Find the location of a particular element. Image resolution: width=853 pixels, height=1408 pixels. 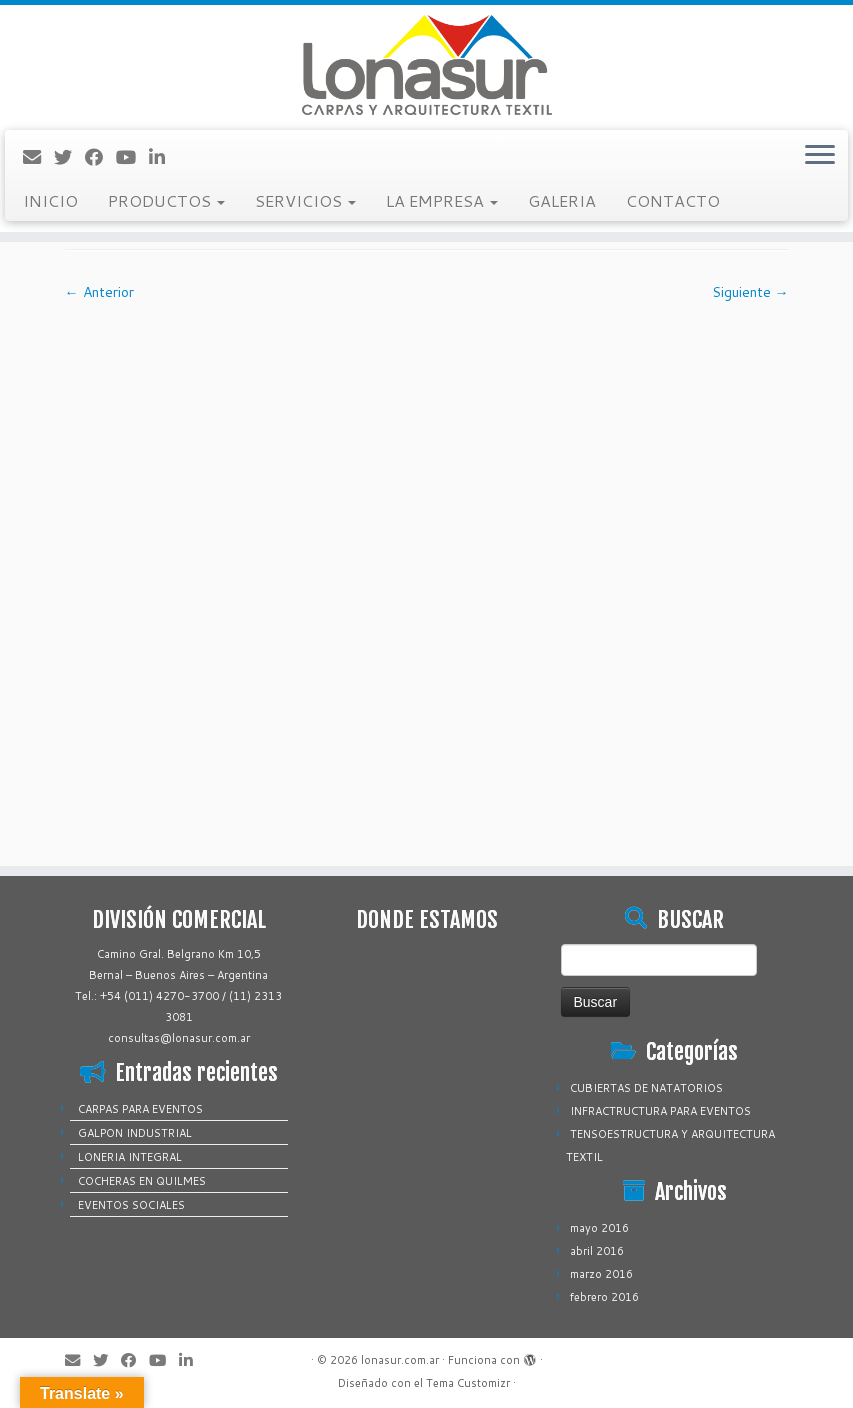

abril 2016 is located at coordinates (597, 1251).